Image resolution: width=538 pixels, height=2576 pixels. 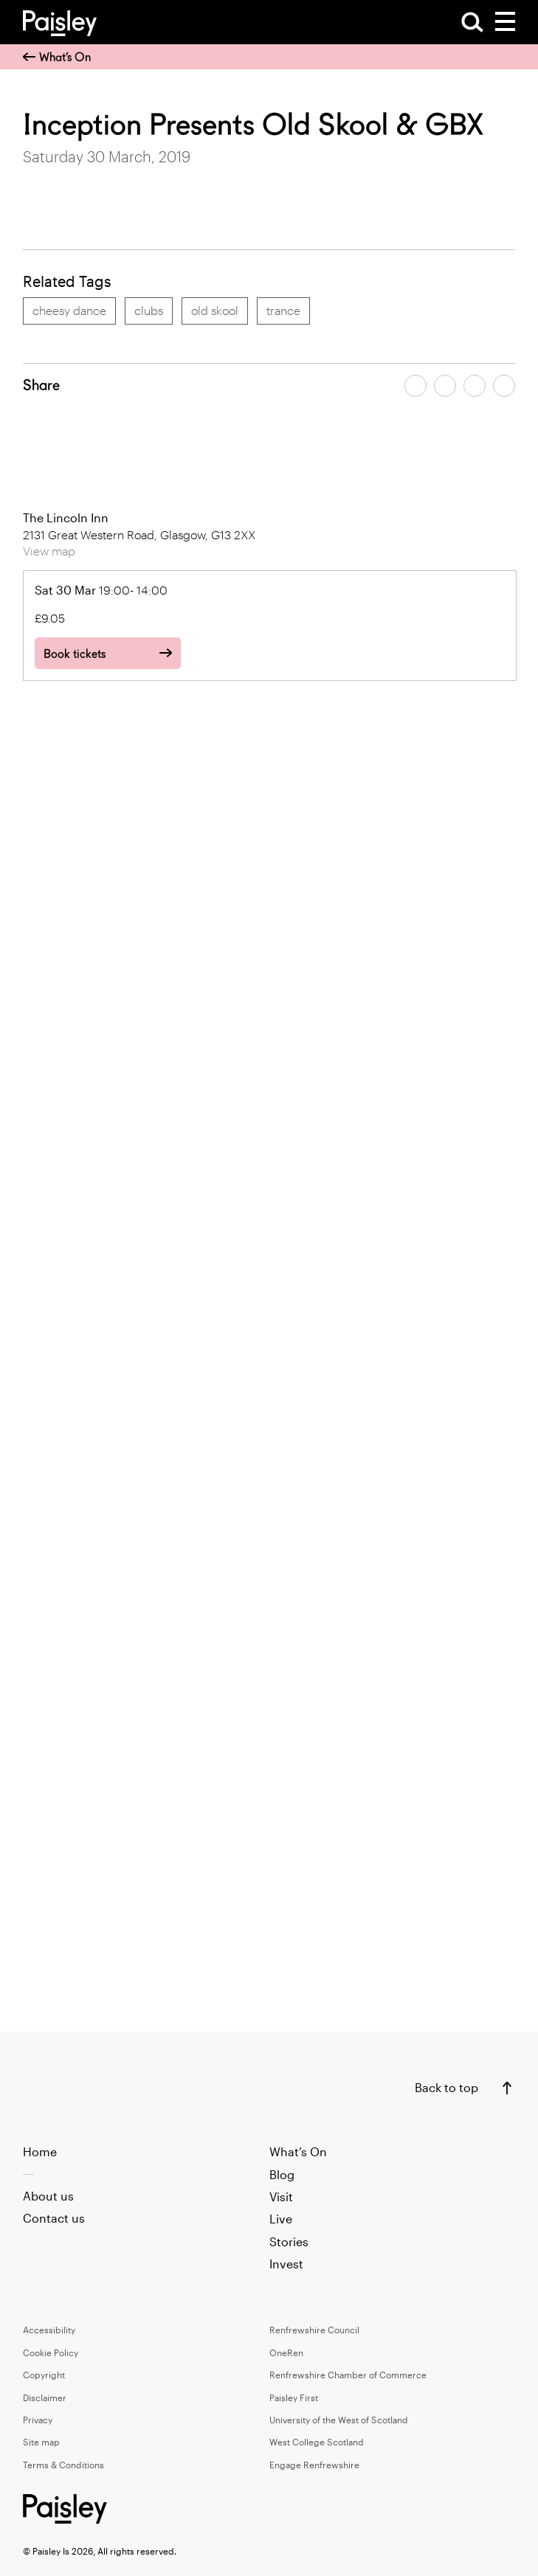 What do you see at coordinates (41, 2442) in the screenshot?
I see `Site map` at bounding box center [41, 2442].